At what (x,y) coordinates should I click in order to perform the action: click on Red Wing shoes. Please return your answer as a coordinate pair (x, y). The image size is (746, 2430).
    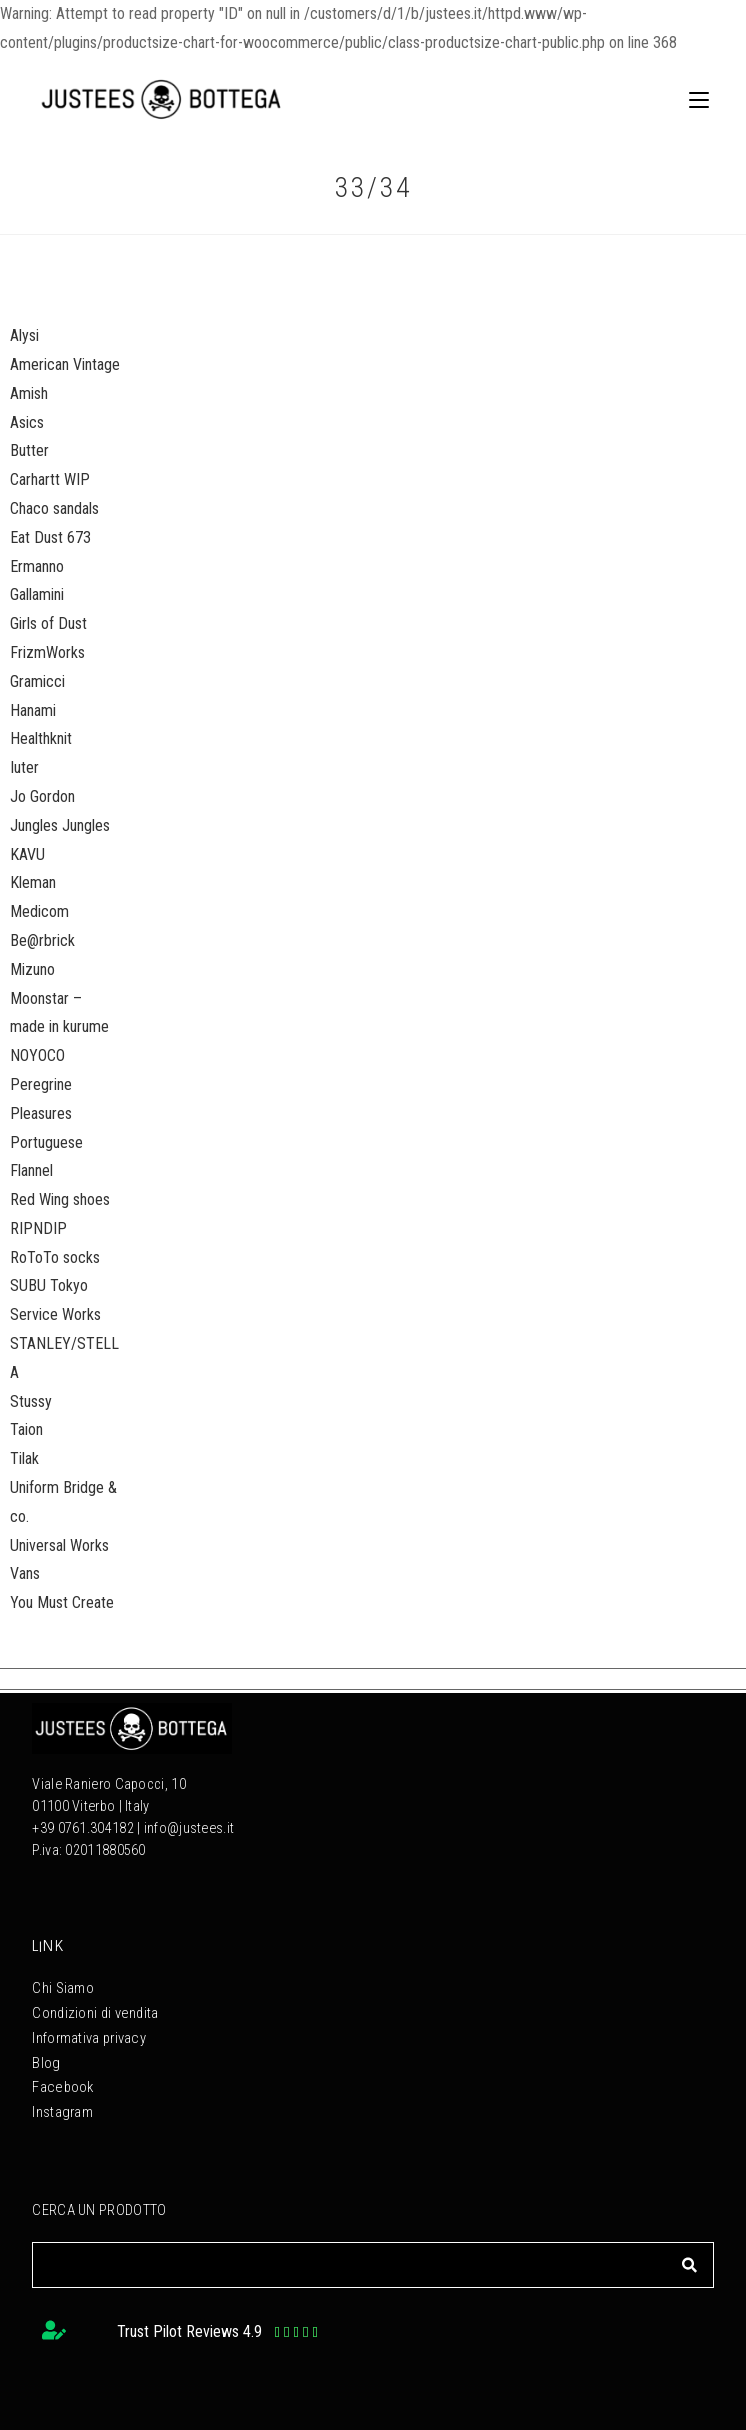
    Looking at the image, I should click on (60, 1199).